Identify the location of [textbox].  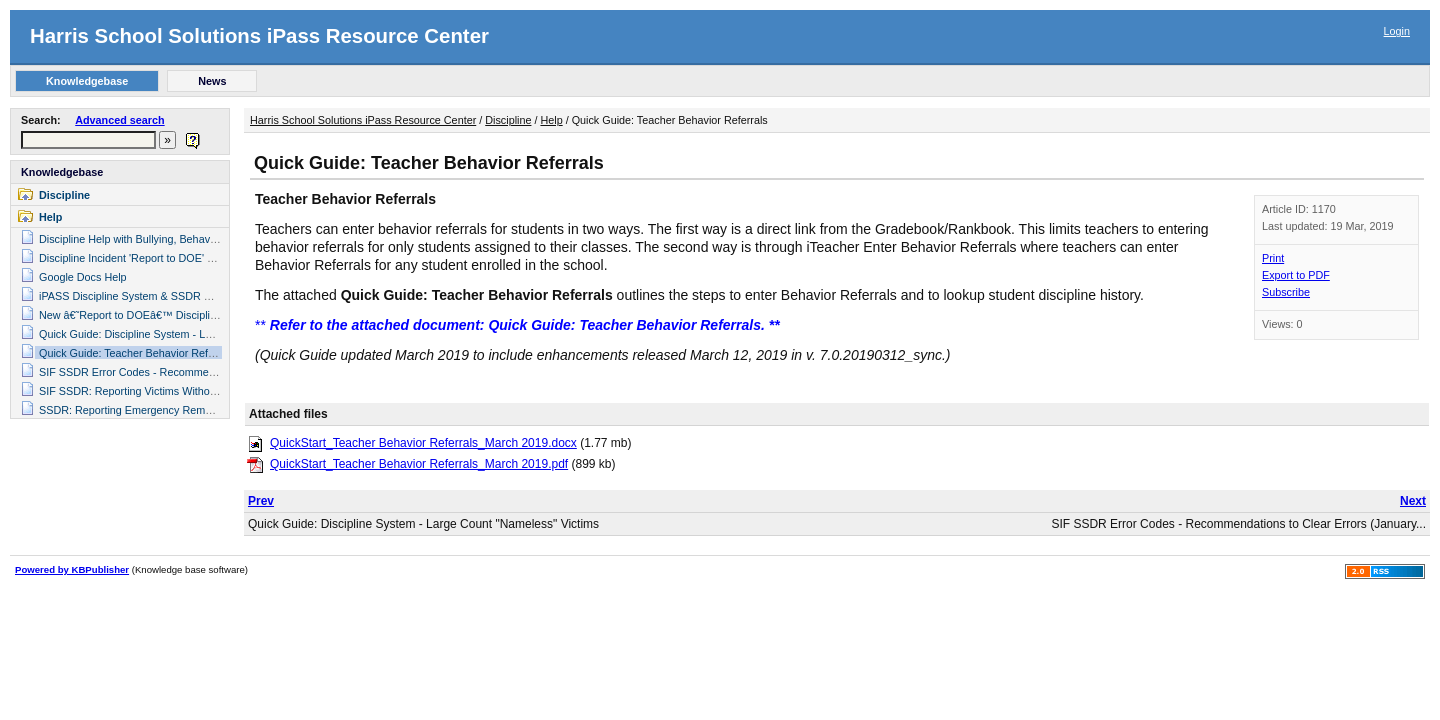
(88, 140).